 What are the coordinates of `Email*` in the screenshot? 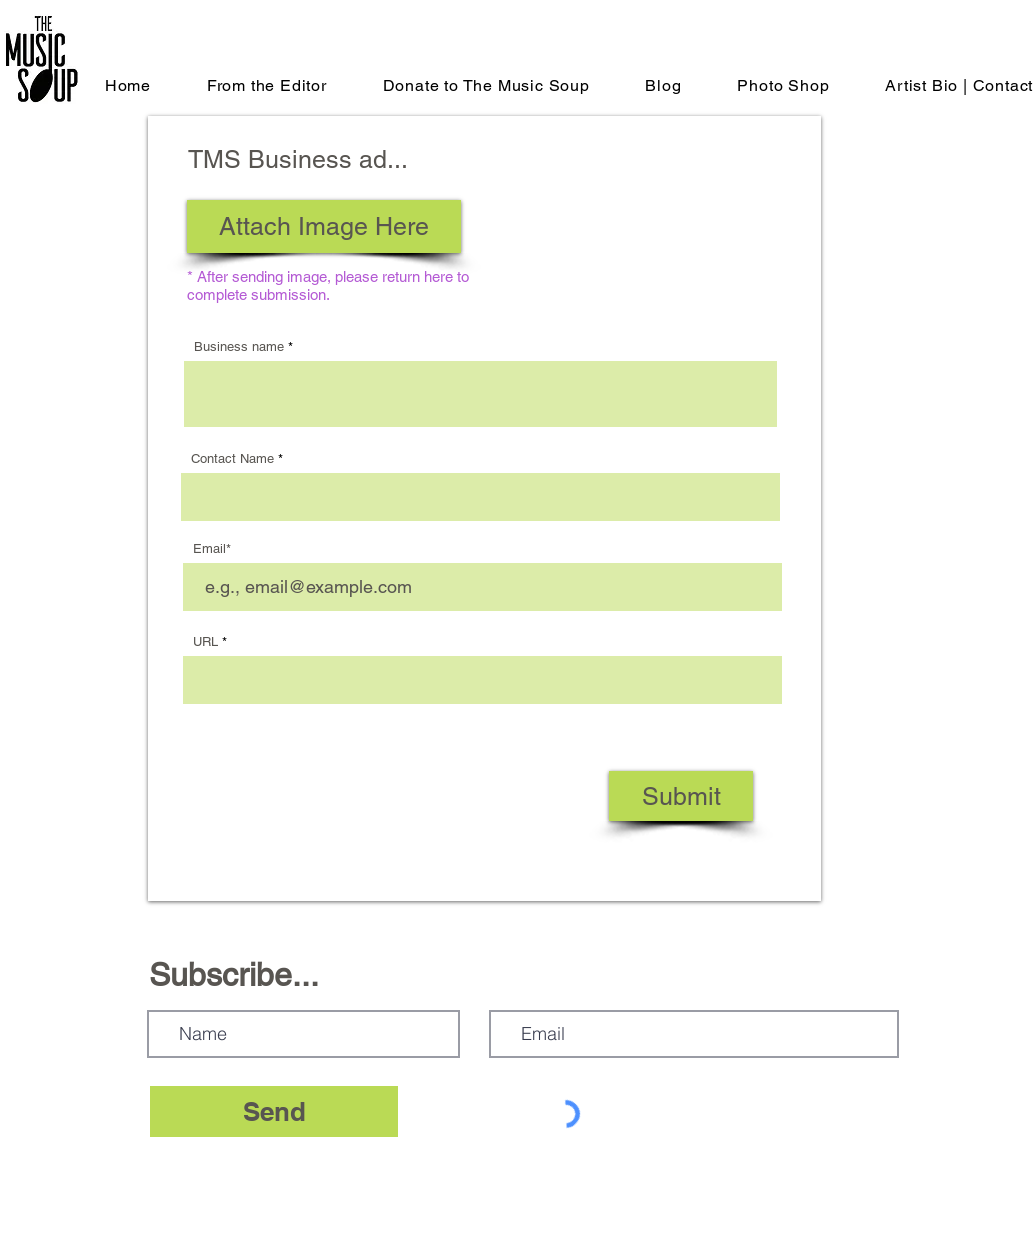 It's located at (212, 548).